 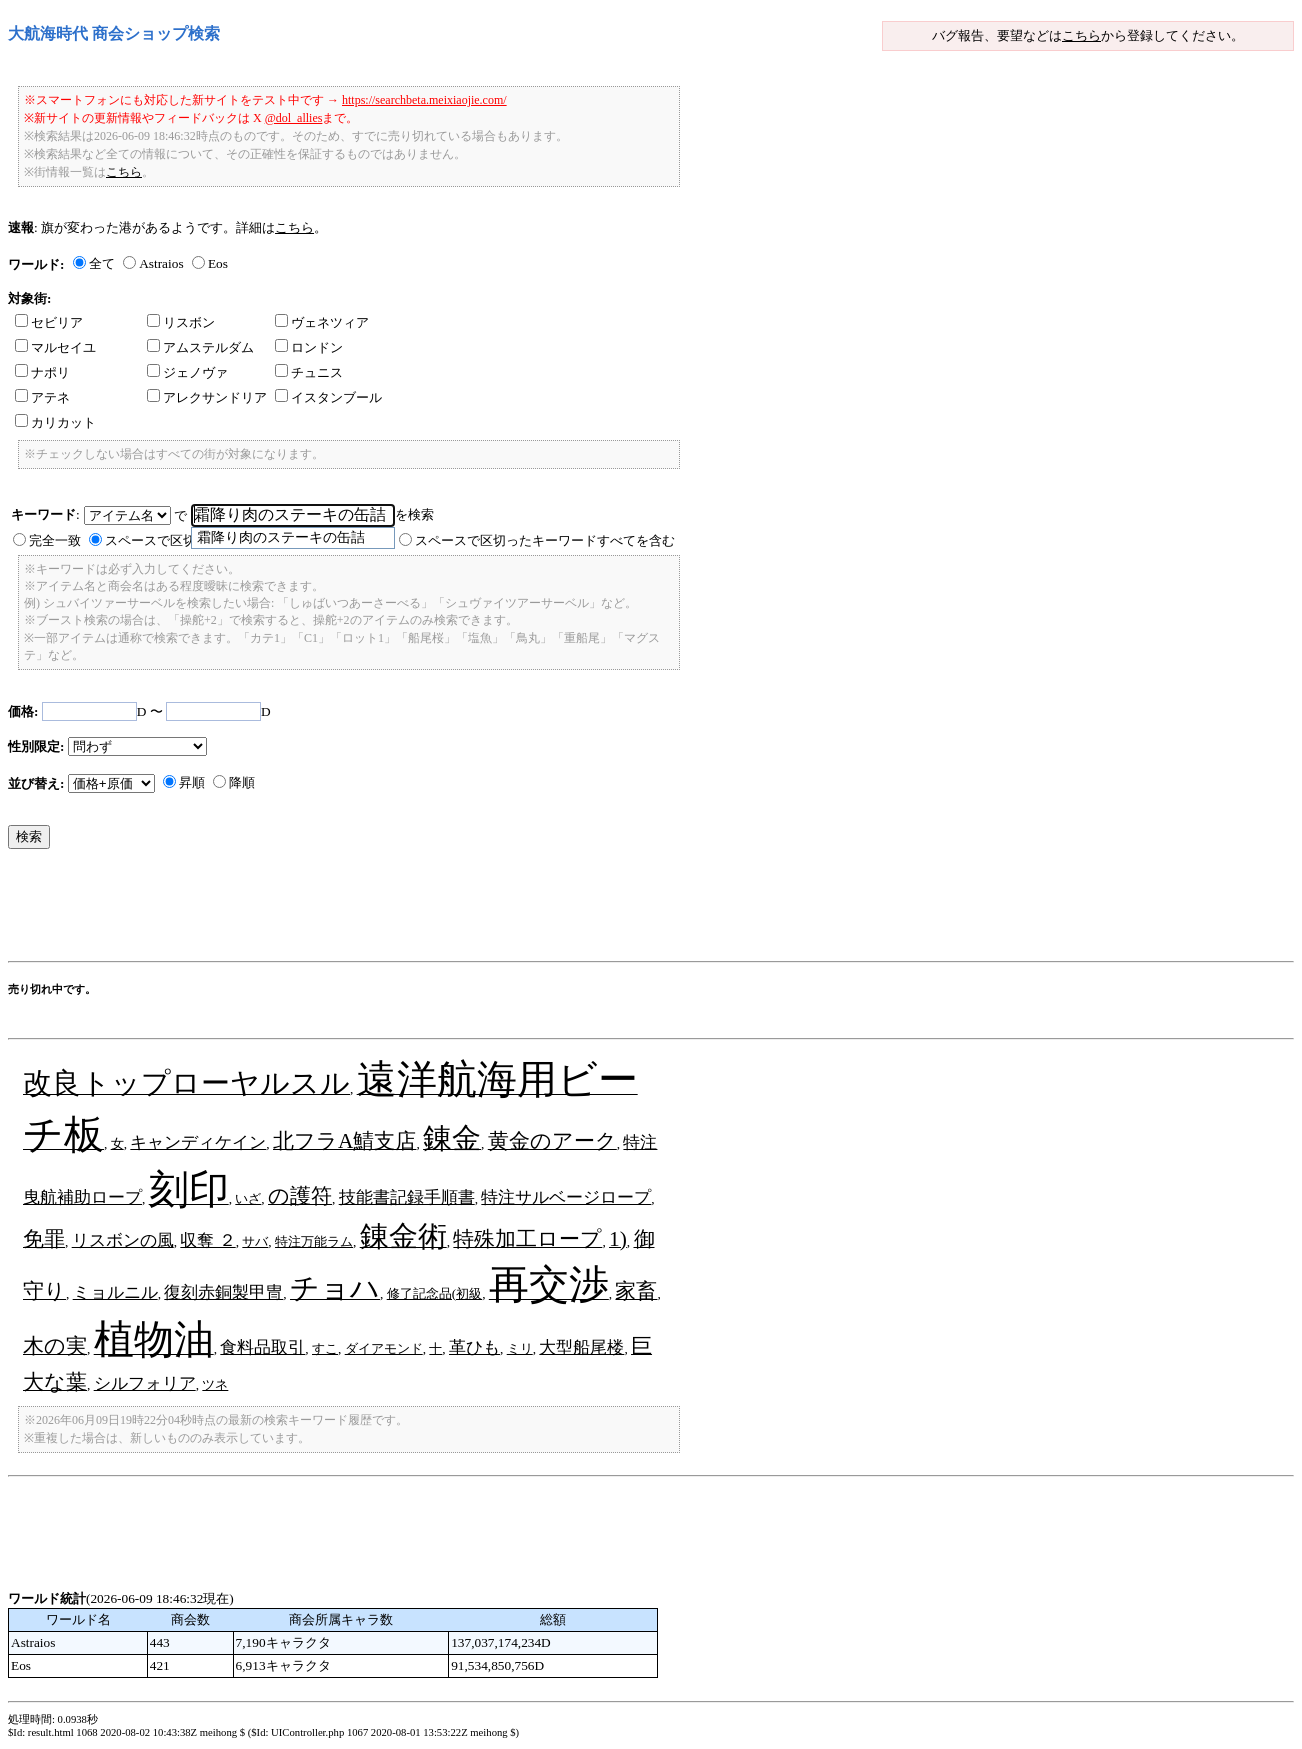 What do you see at coordinates (322, 322) in the screenshot?
I see `ヴェネツィア` at bounding box center [322, 322].